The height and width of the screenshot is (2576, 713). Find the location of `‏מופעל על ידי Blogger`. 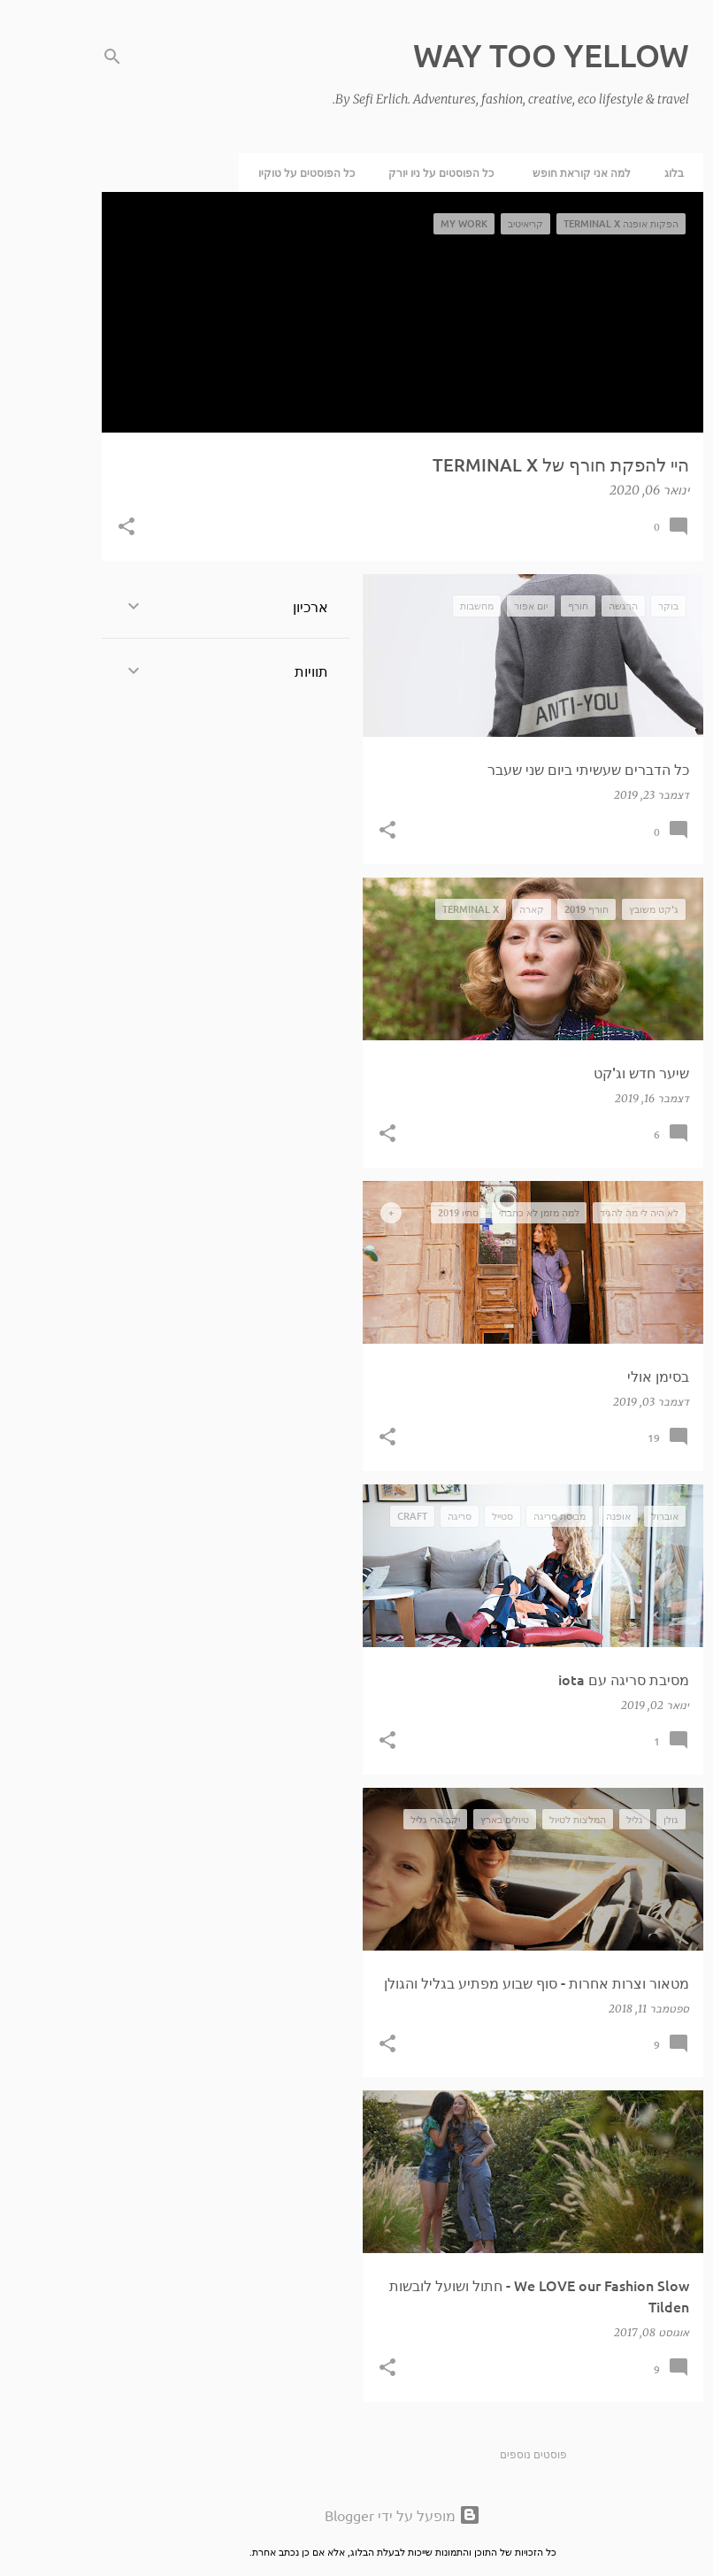

‏מופעל על ידי Blogger is located at coordinates (356, 2515).